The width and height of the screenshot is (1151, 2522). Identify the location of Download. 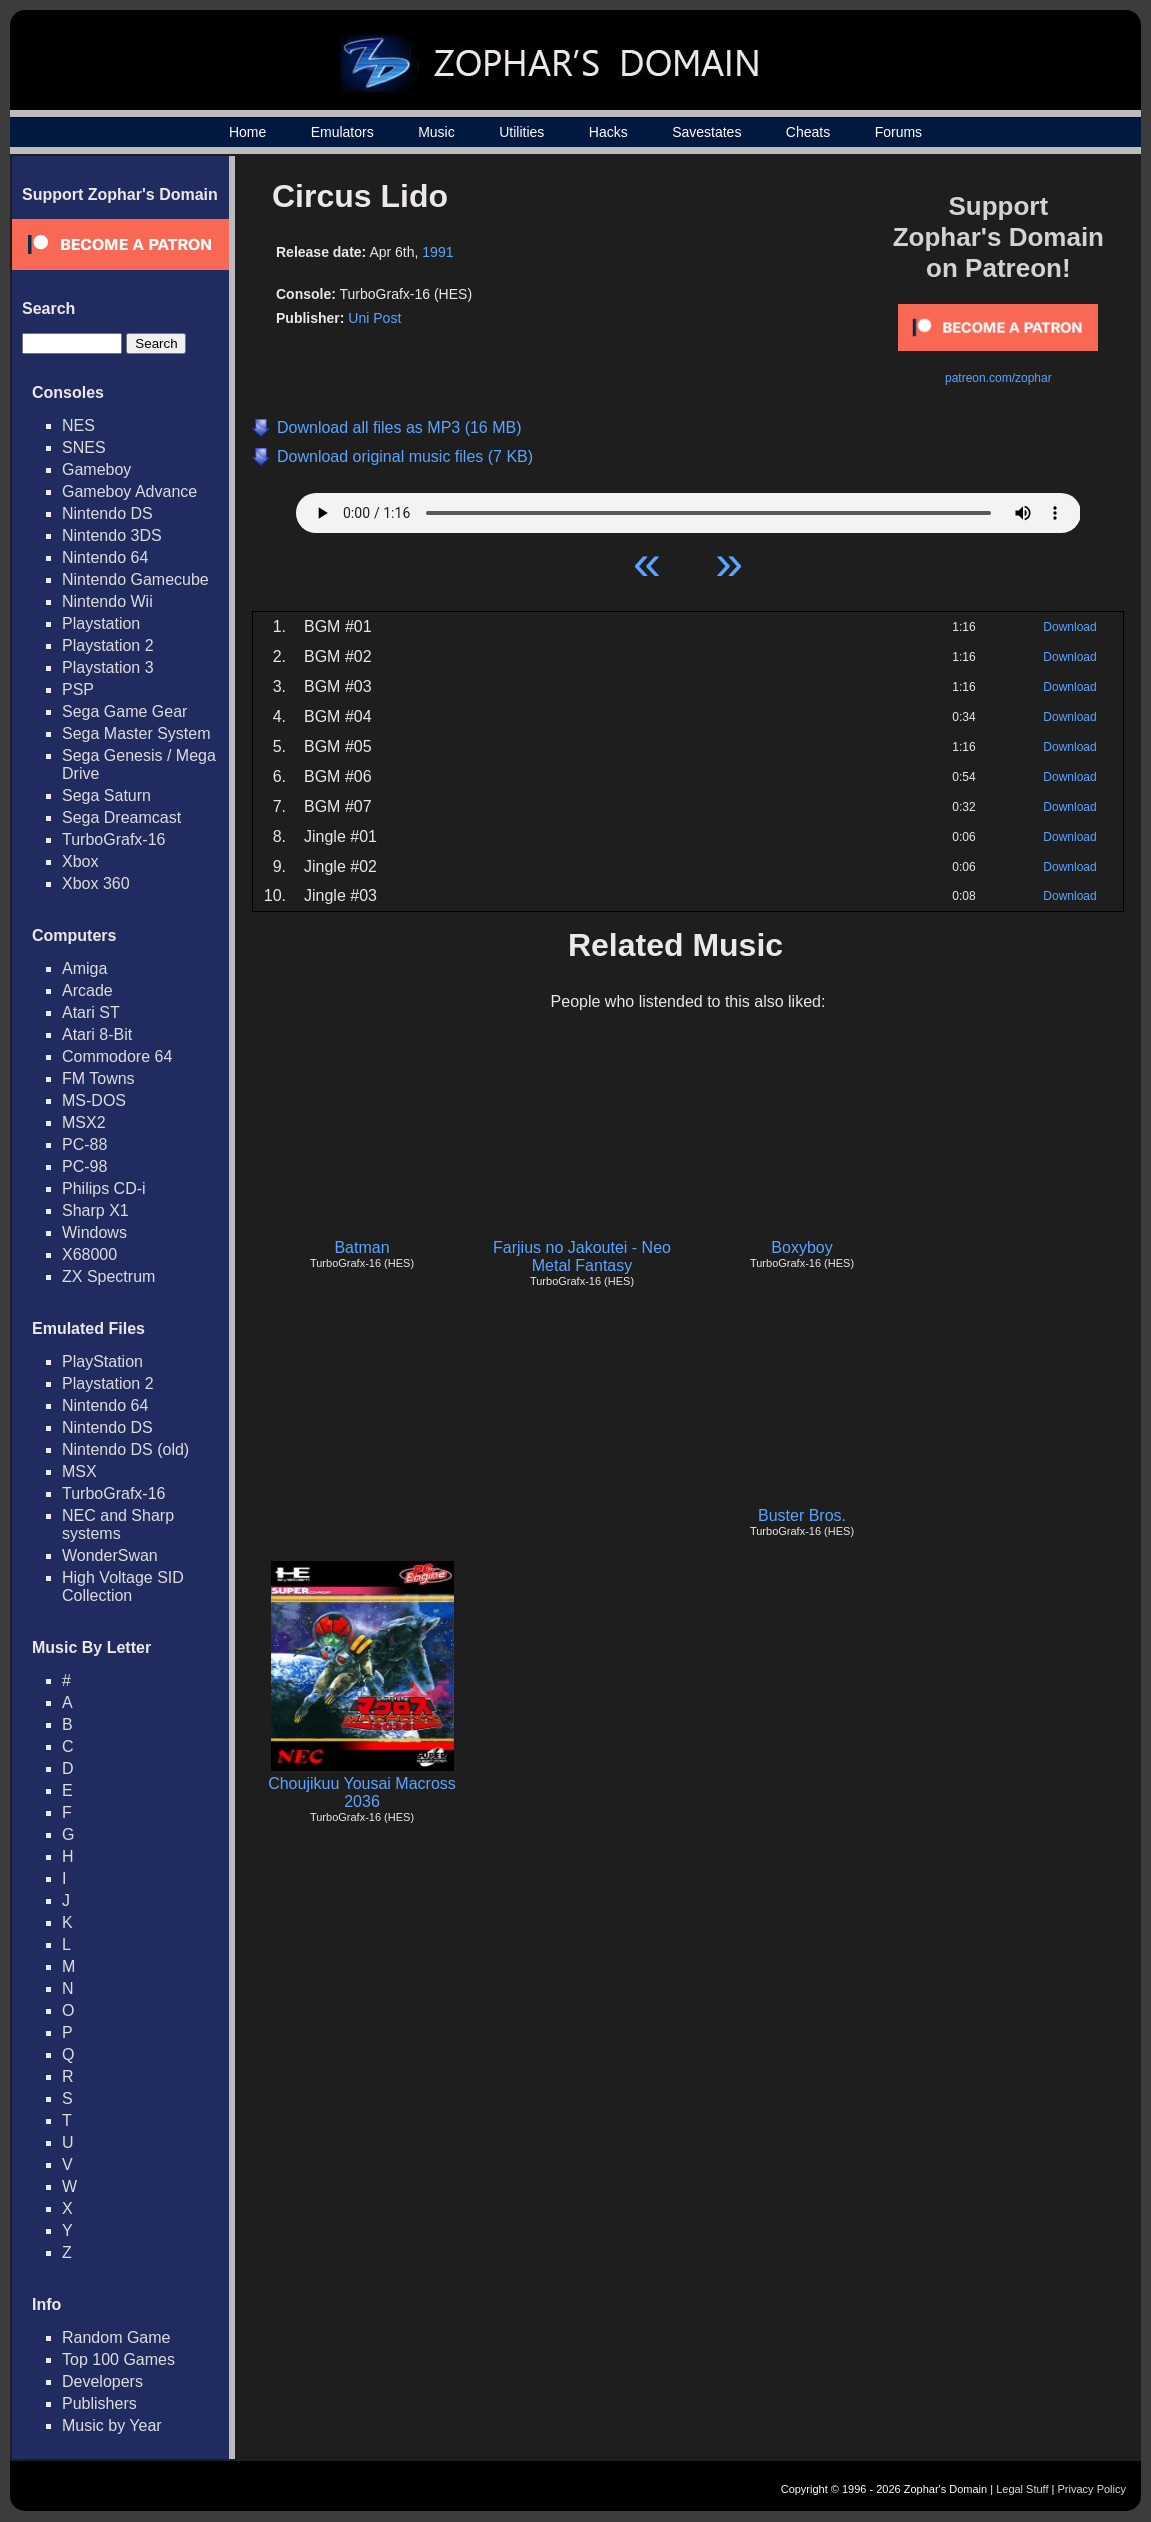
(1069, 627).